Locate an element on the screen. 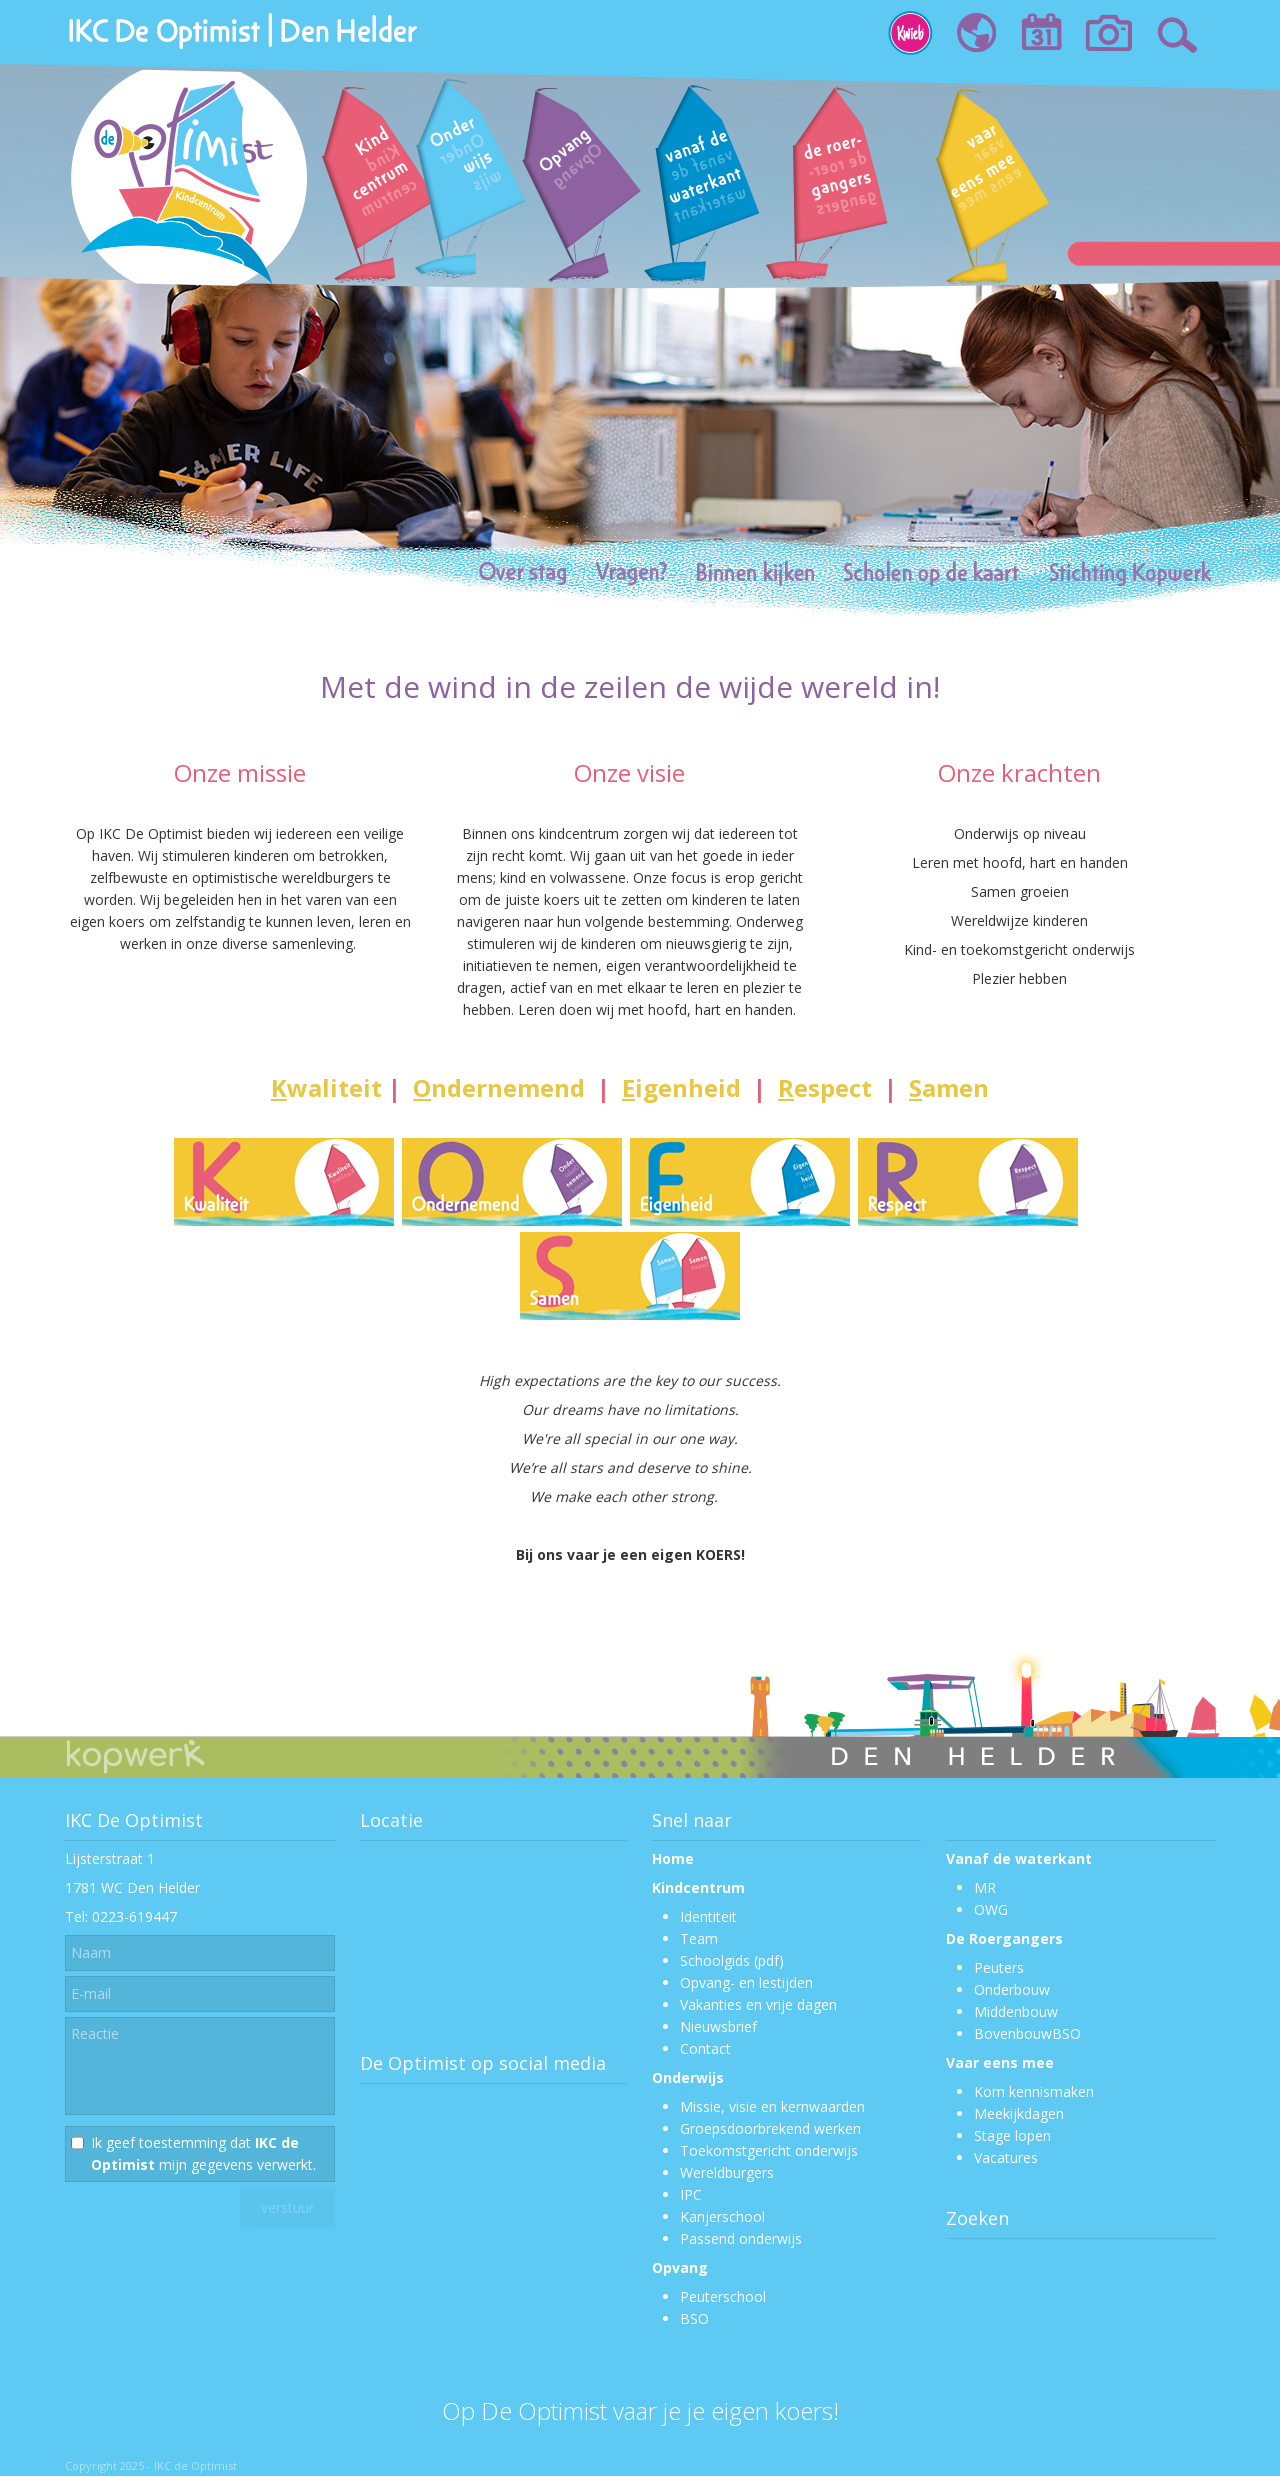 The image size is (1280, 2476). Bovenbouw is located at coordinates (1013, 2033).